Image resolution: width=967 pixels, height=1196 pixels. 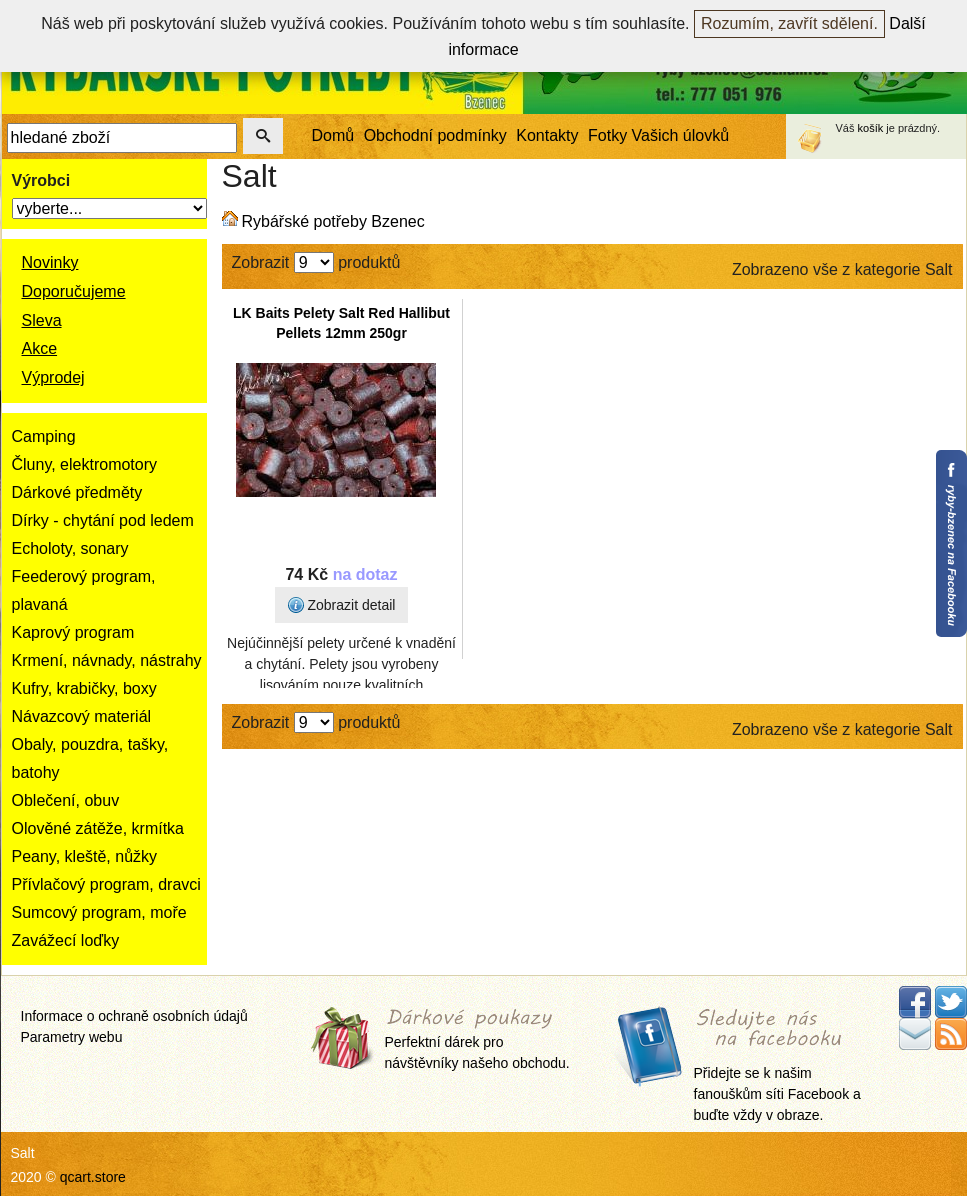 I want to click on Přívlačový program, dravci, so click(x=106, y=884).